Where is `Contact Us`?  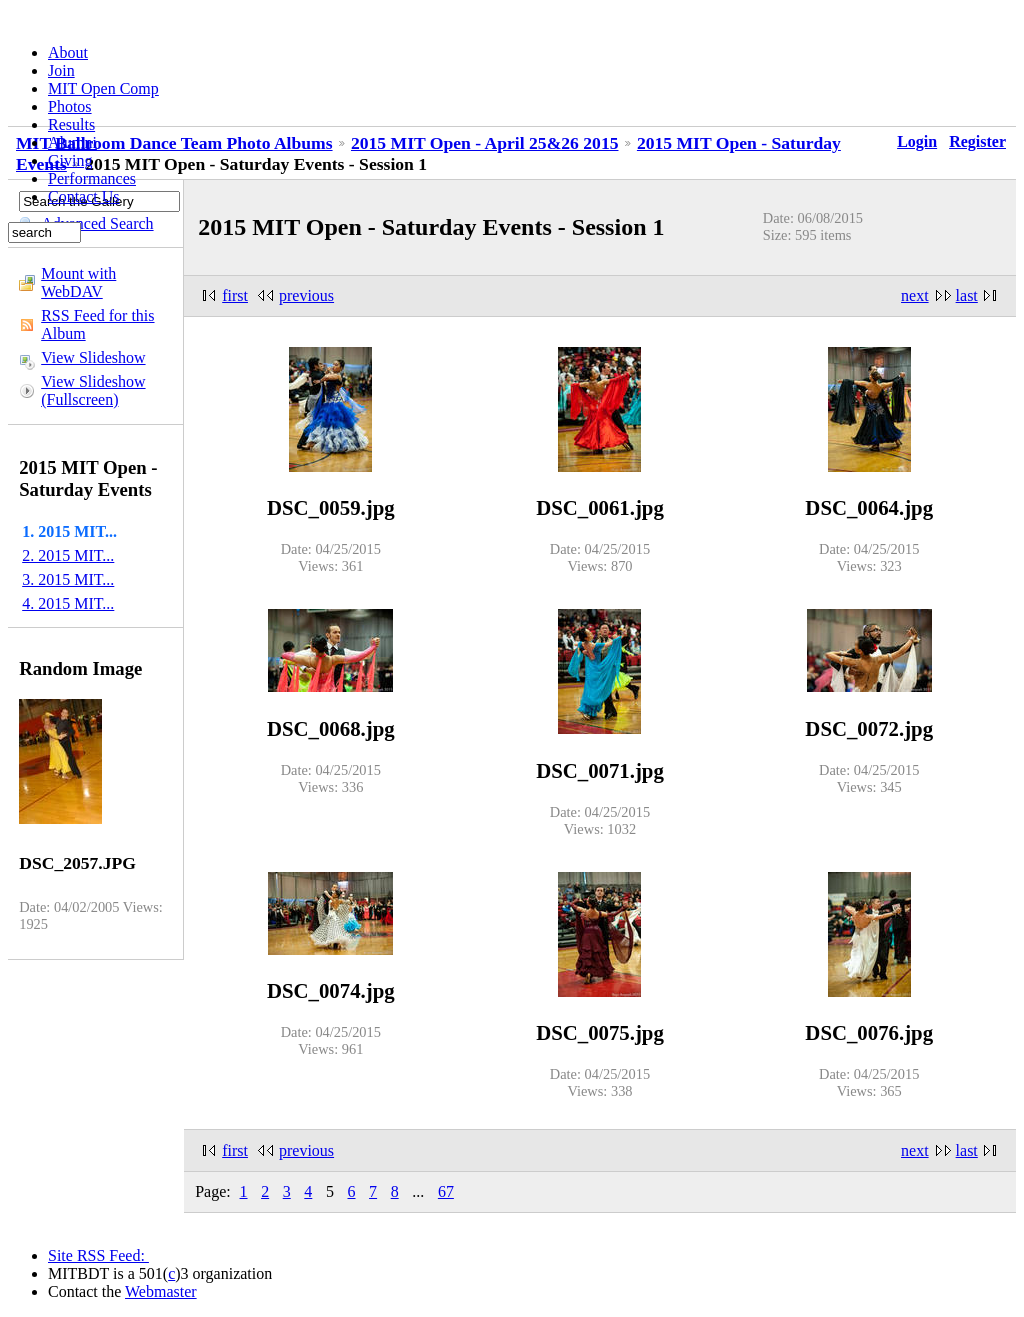 Contact Us is located at coordinates (84, 196).